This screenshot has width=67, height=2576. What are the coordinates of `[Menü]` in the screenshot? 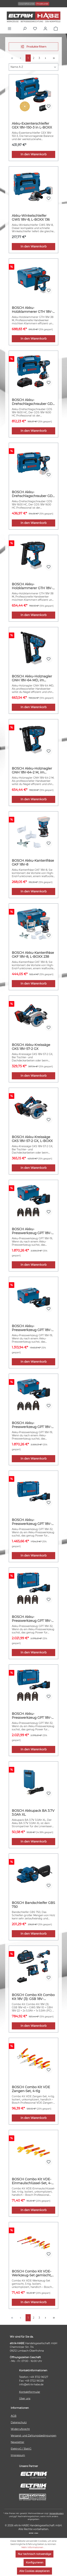 It's located at (10, 28).